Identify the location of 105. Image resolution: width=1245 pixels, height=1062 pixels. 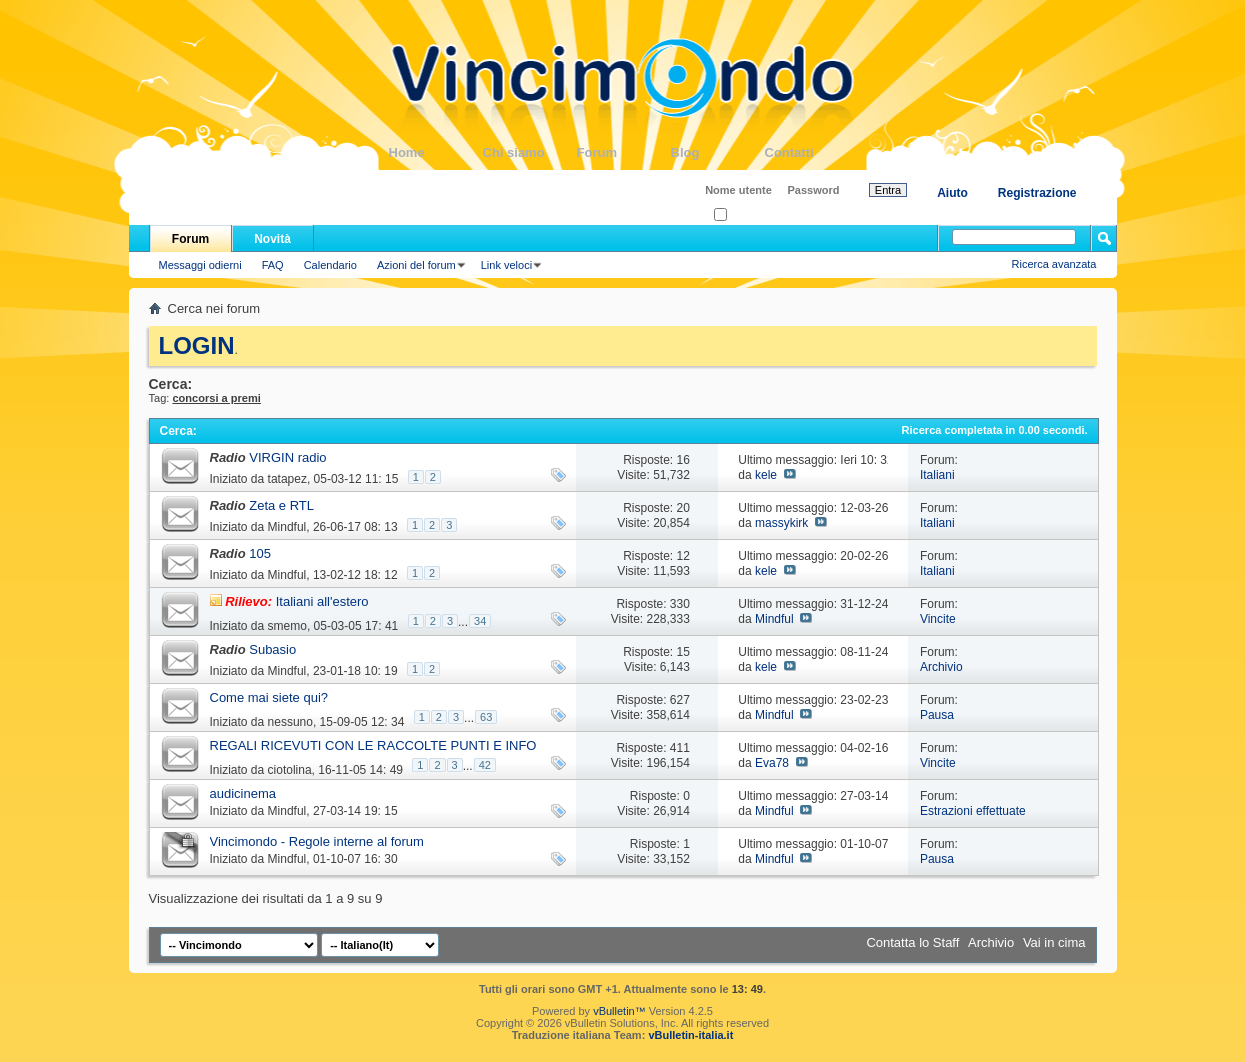
(260, 553).